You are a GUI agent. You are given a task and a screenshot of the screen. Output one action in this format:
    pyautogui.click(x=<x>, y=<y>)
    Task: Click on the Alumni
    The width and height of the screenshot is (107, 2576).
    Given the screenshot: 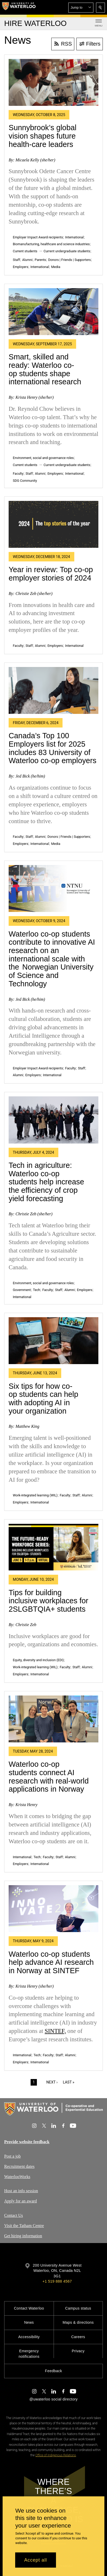 What is the action you would take?
    pyautogui.click(x=27, y=260)
    